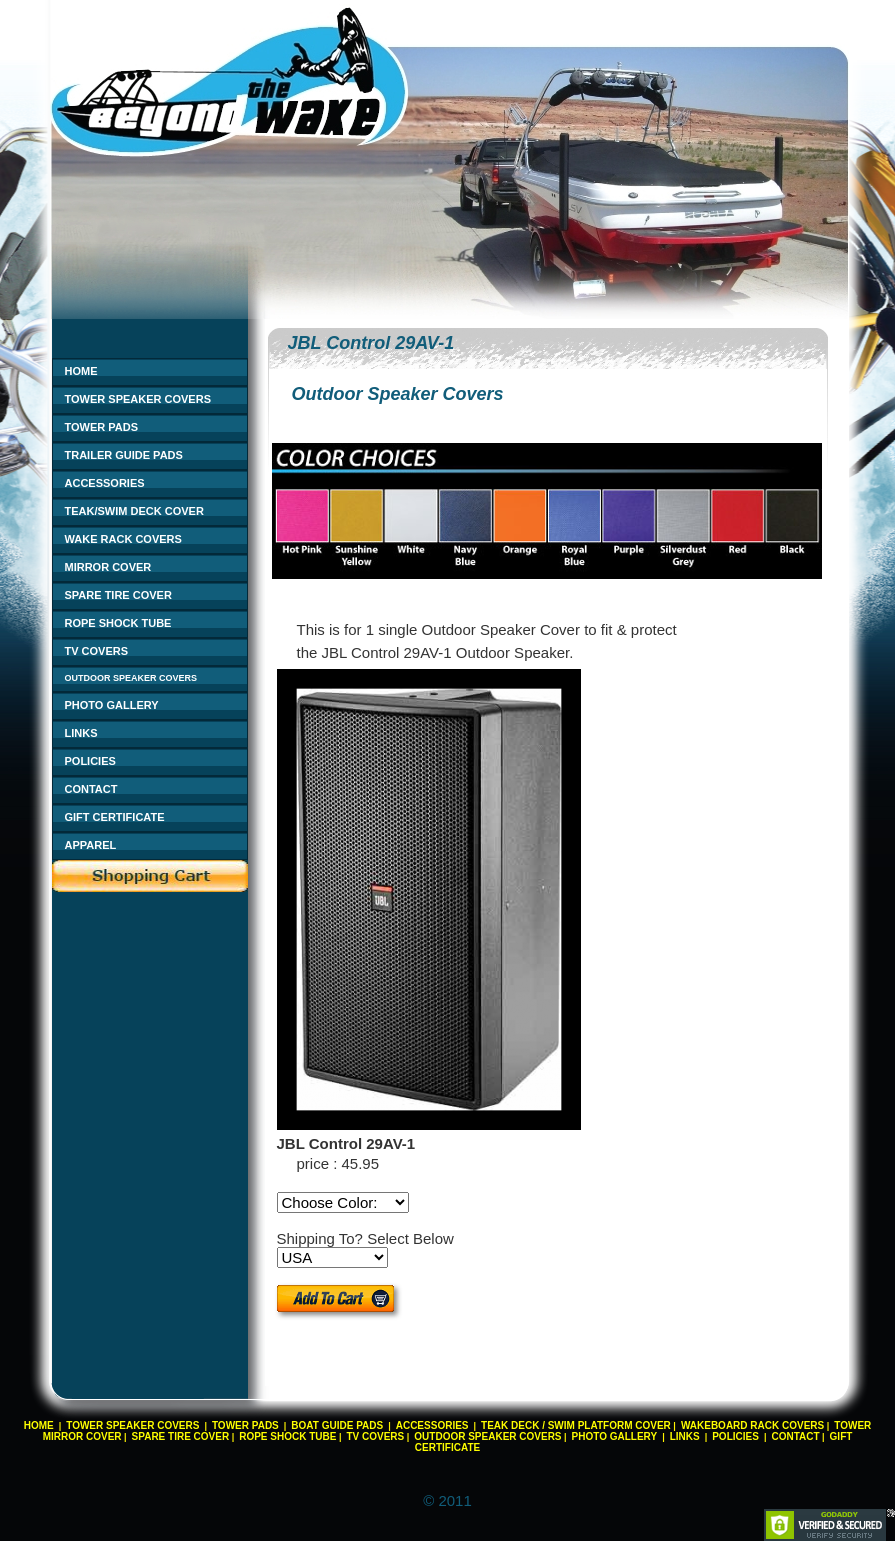 This screenshot has width=895, height=1541. I want to click on TRAILER GUIDE PADS, so click(124, 455).